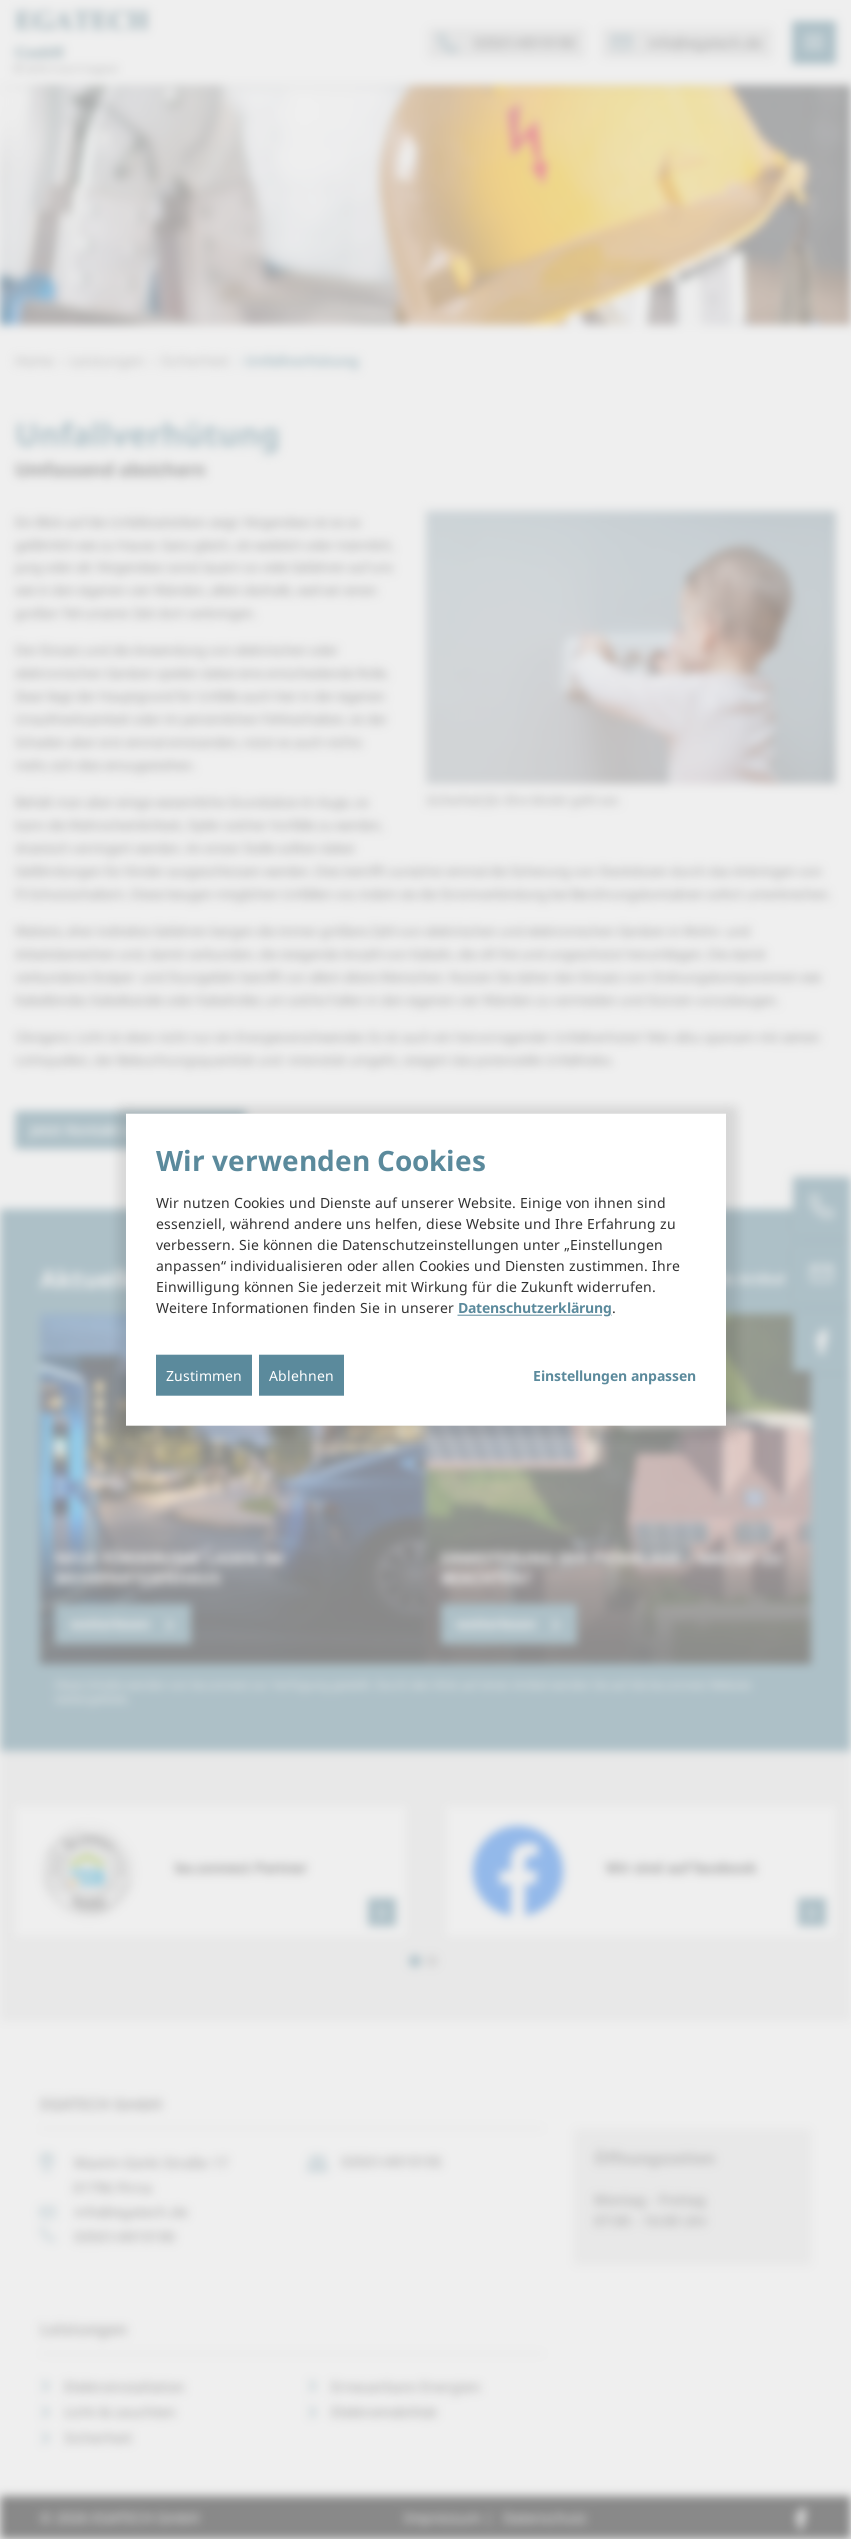 The height and width of the screenshot is (2539, 851). Describe the element at coordinates (204, 1375) in the screenshot. I see `Zustimmen` at that location.